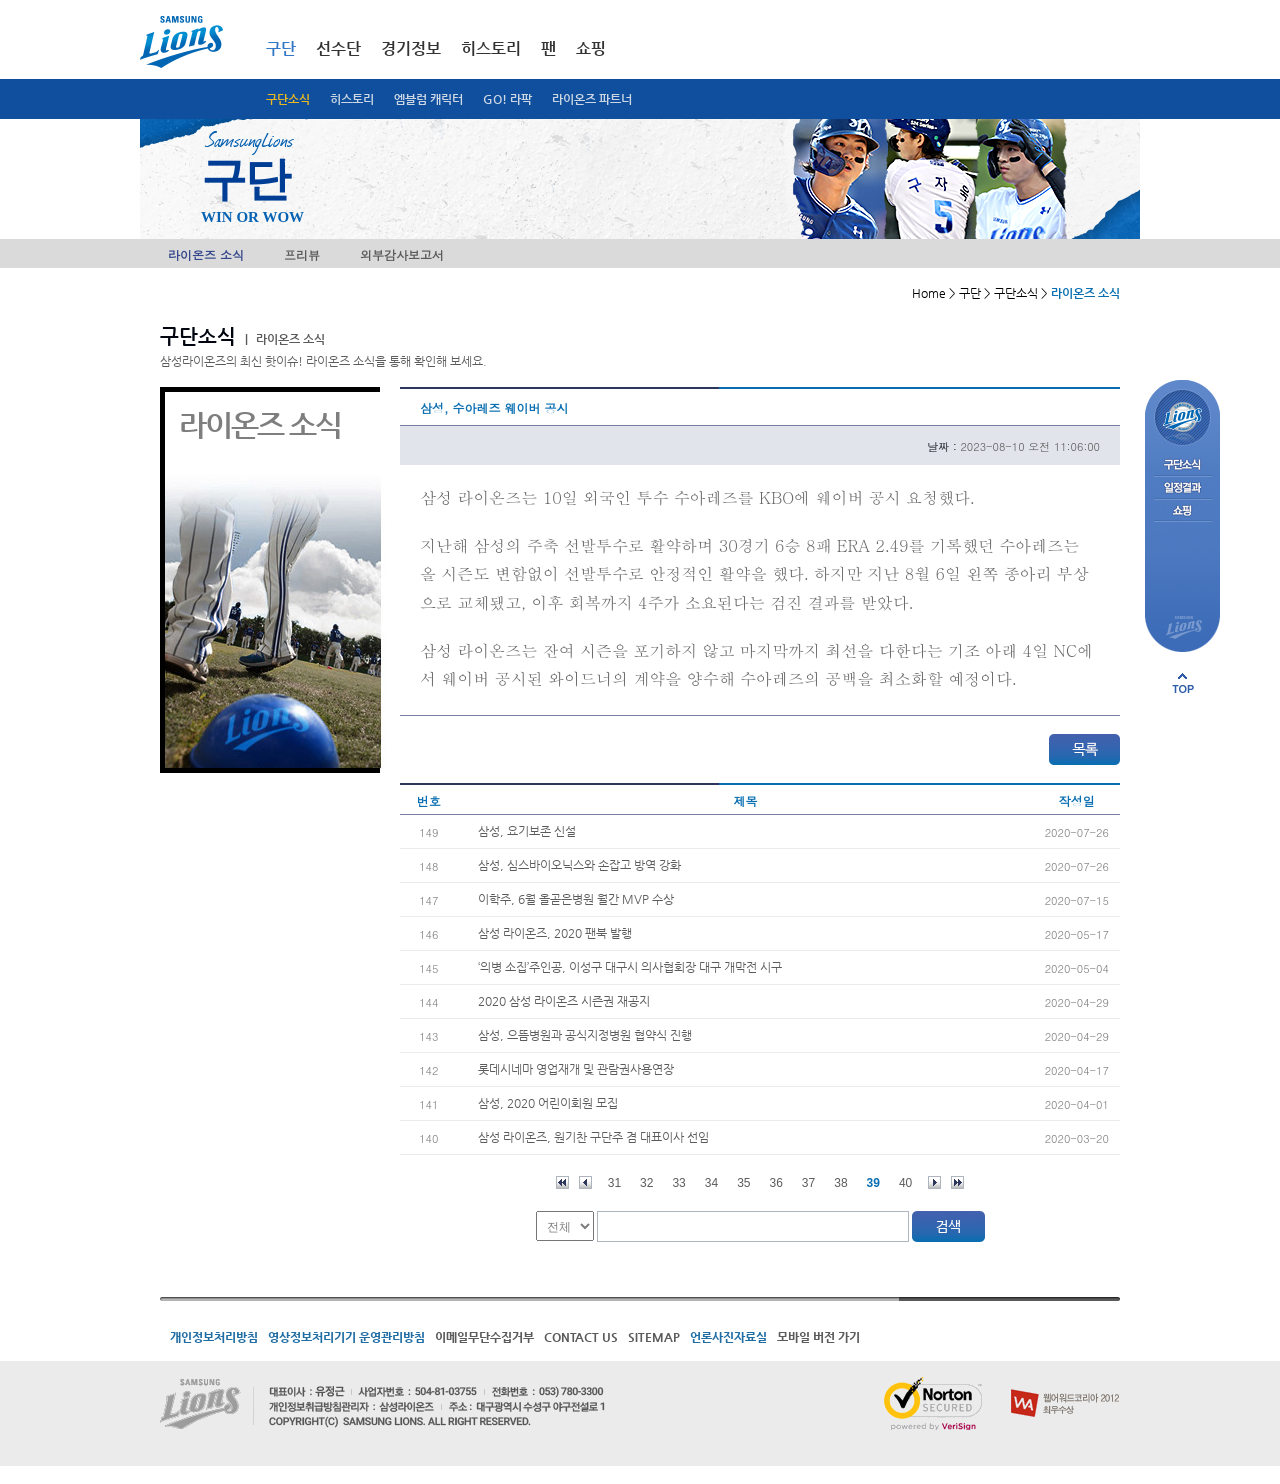 This screenshot has width=1280, height=1484. What do you see at coordinates (1182, 488) in the screenshot?
I see `일정결과` at bounding box center [1182, 488].